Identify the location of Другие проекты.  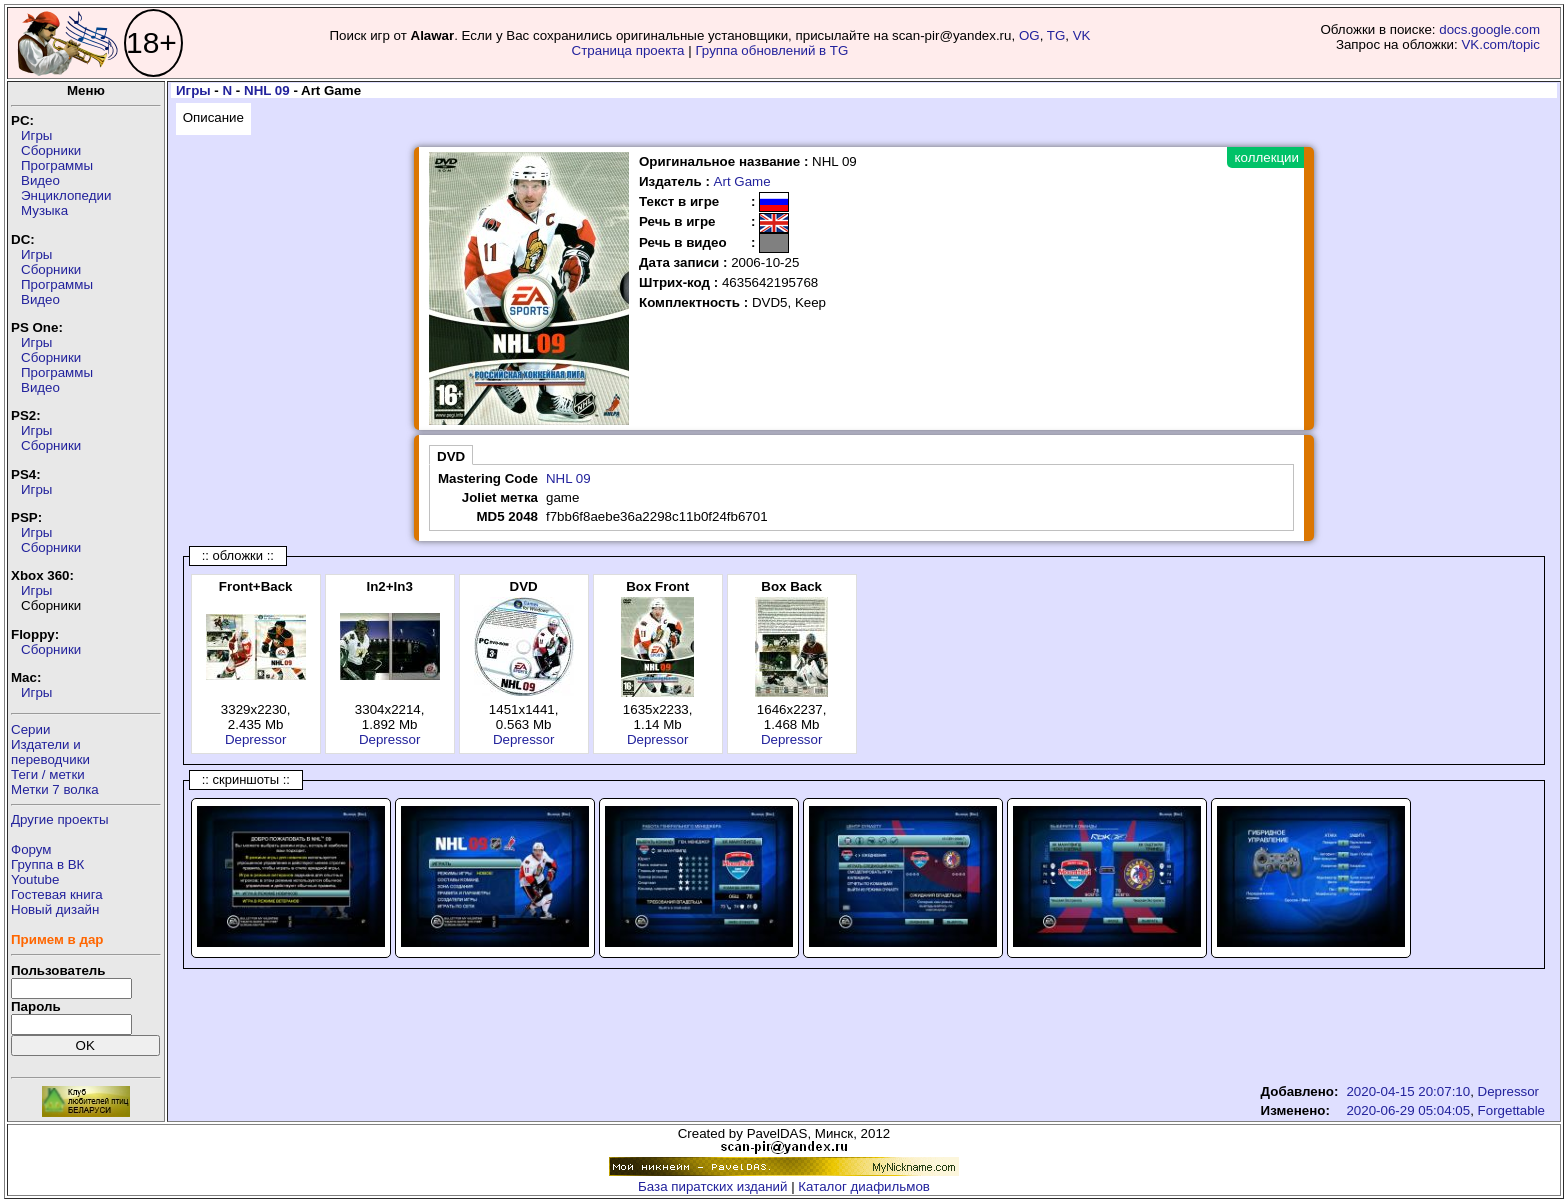
(60, 819).